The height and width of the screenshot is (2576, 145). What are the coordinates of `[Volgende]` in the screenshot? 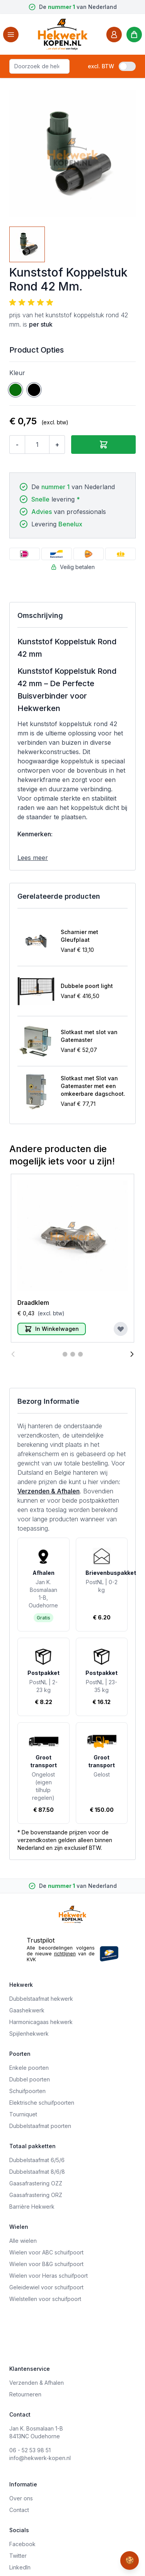 It's located at (132, 1354).